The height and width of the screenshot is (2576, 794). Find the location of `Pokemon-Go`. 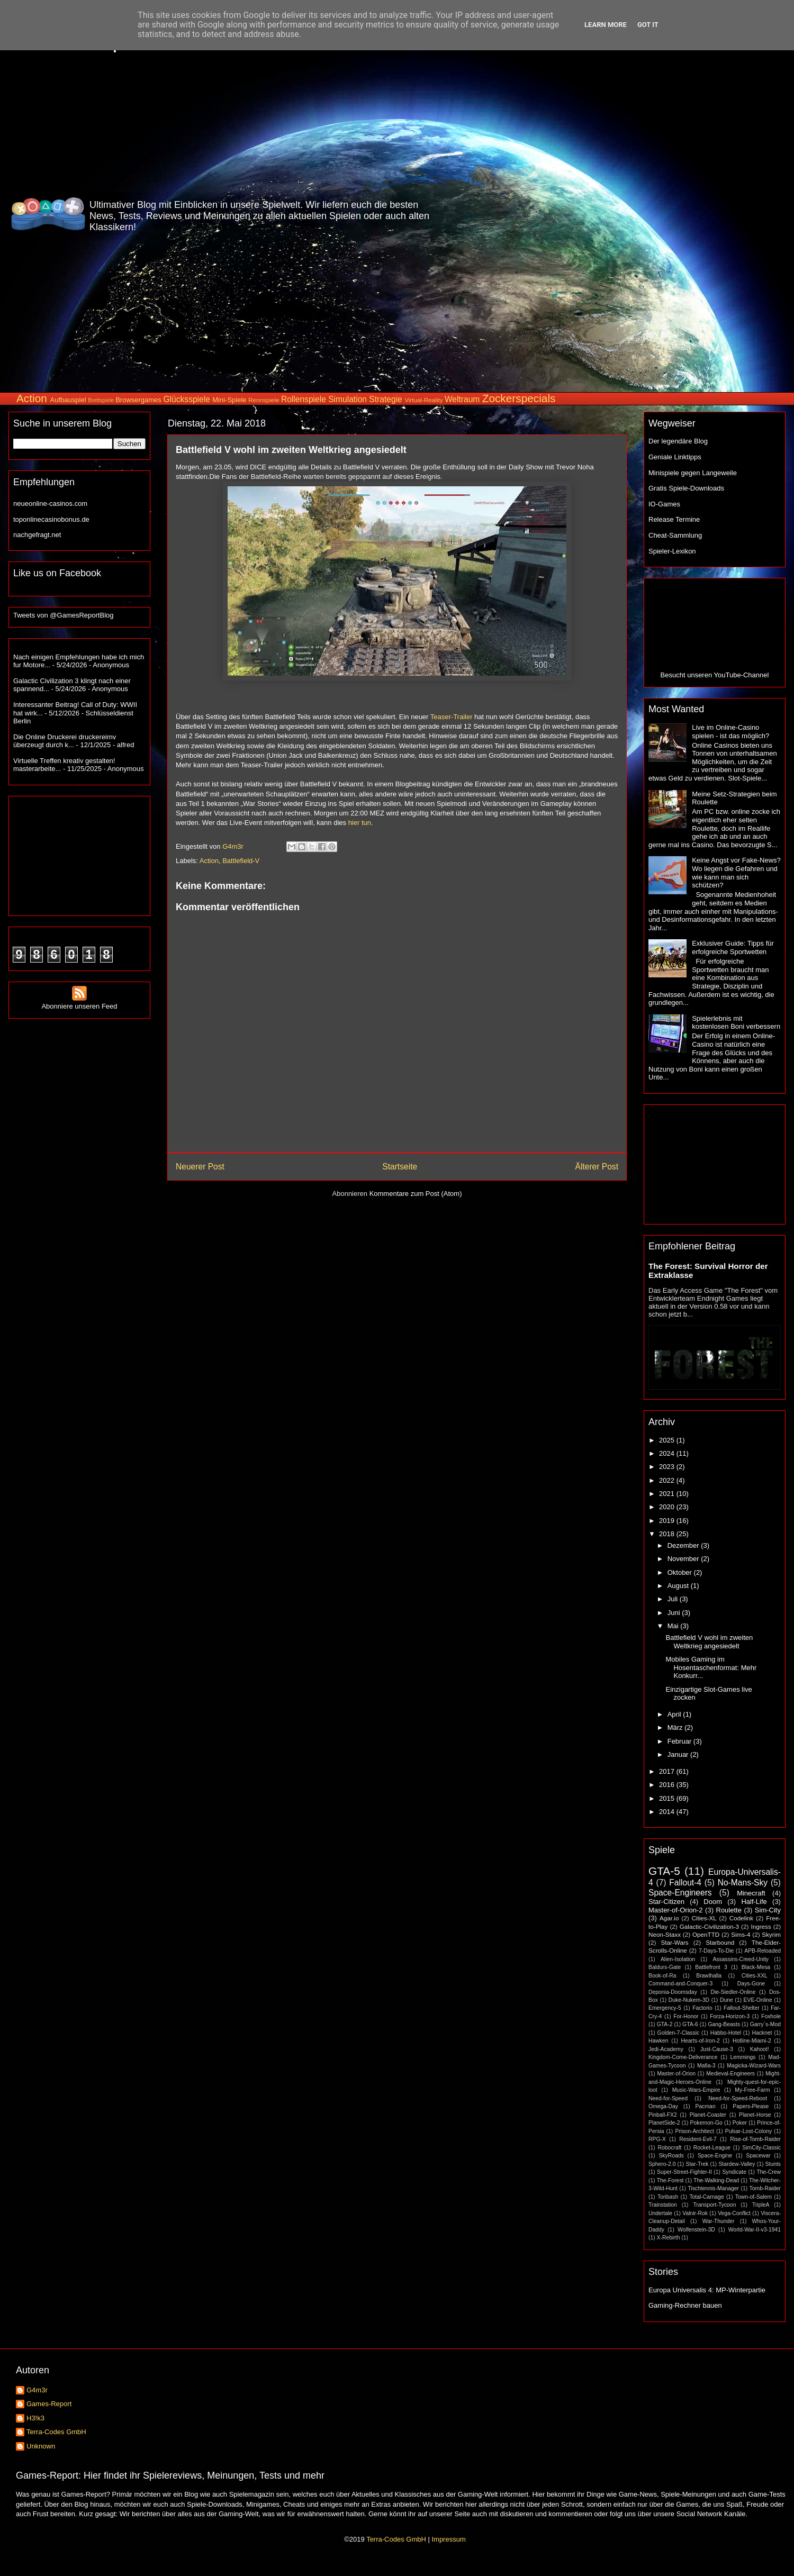

Pokemon-Go is located at coordinates (706, 2123).